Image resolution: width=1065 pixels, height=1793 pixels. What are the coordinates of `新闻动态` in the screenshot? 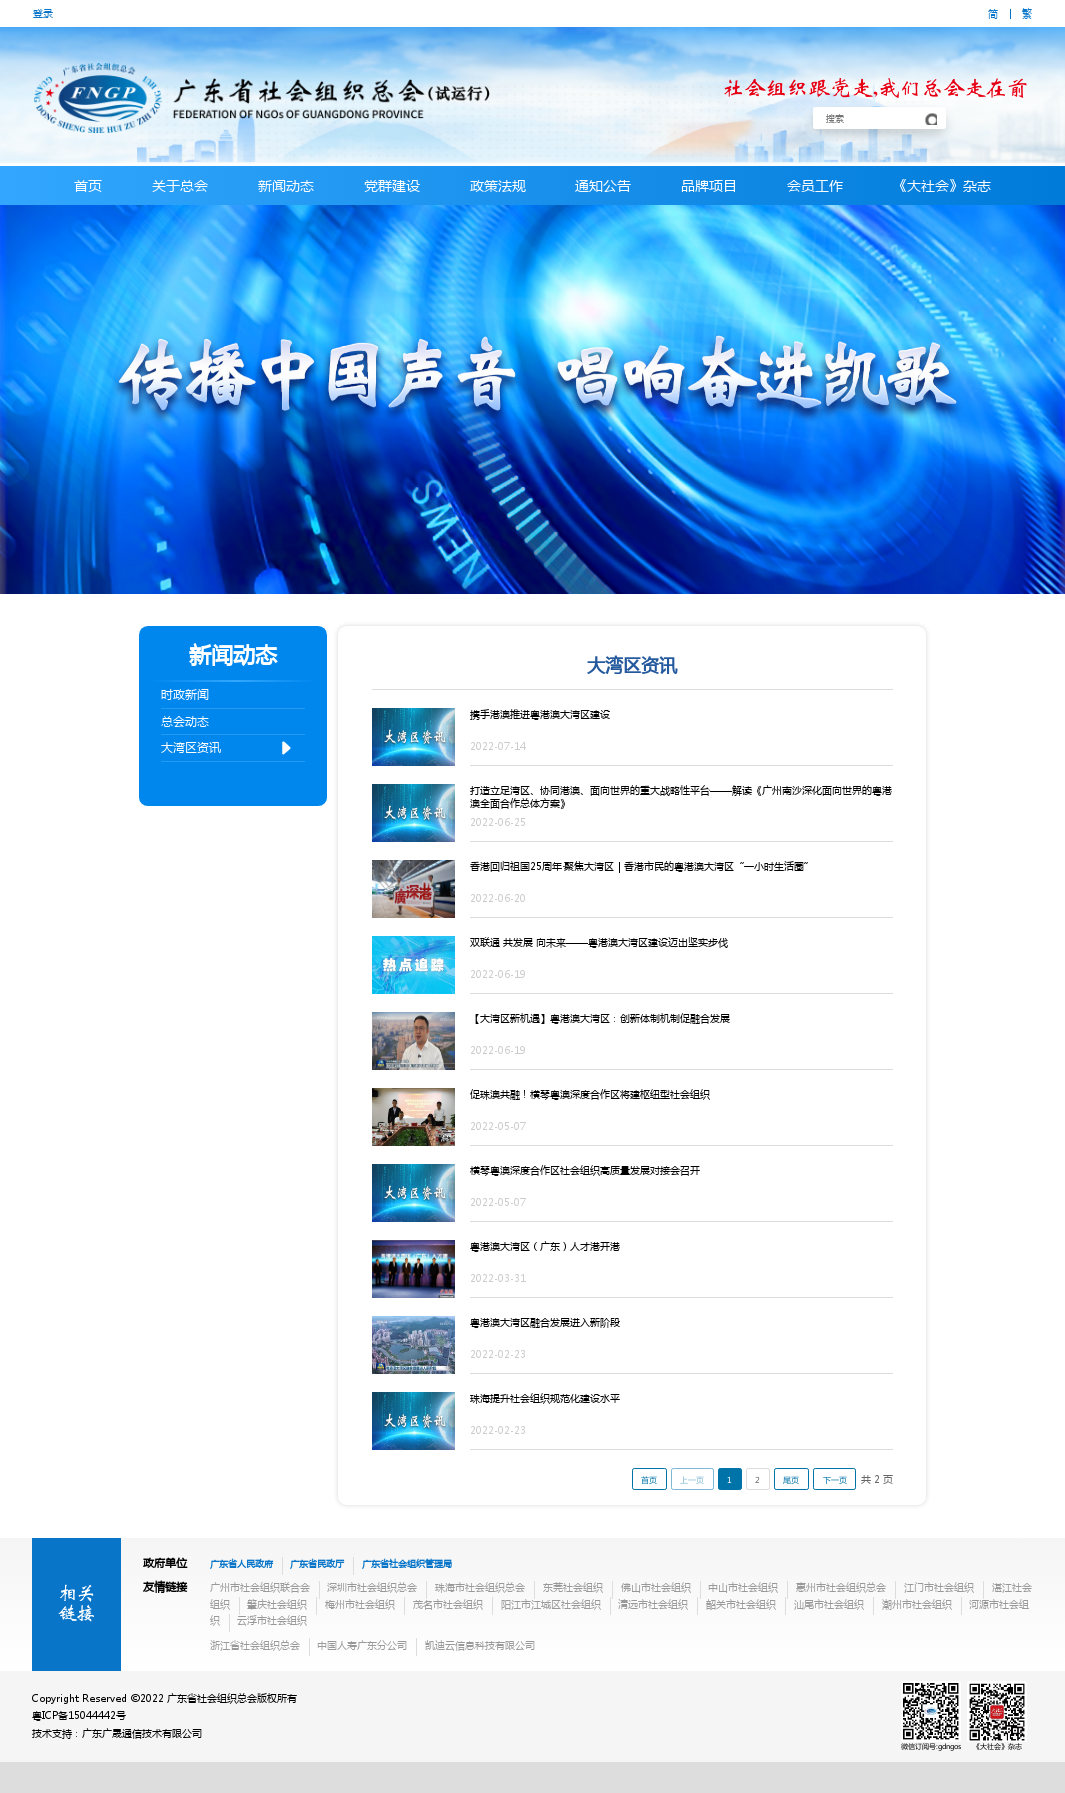 It's located at (286, 185).